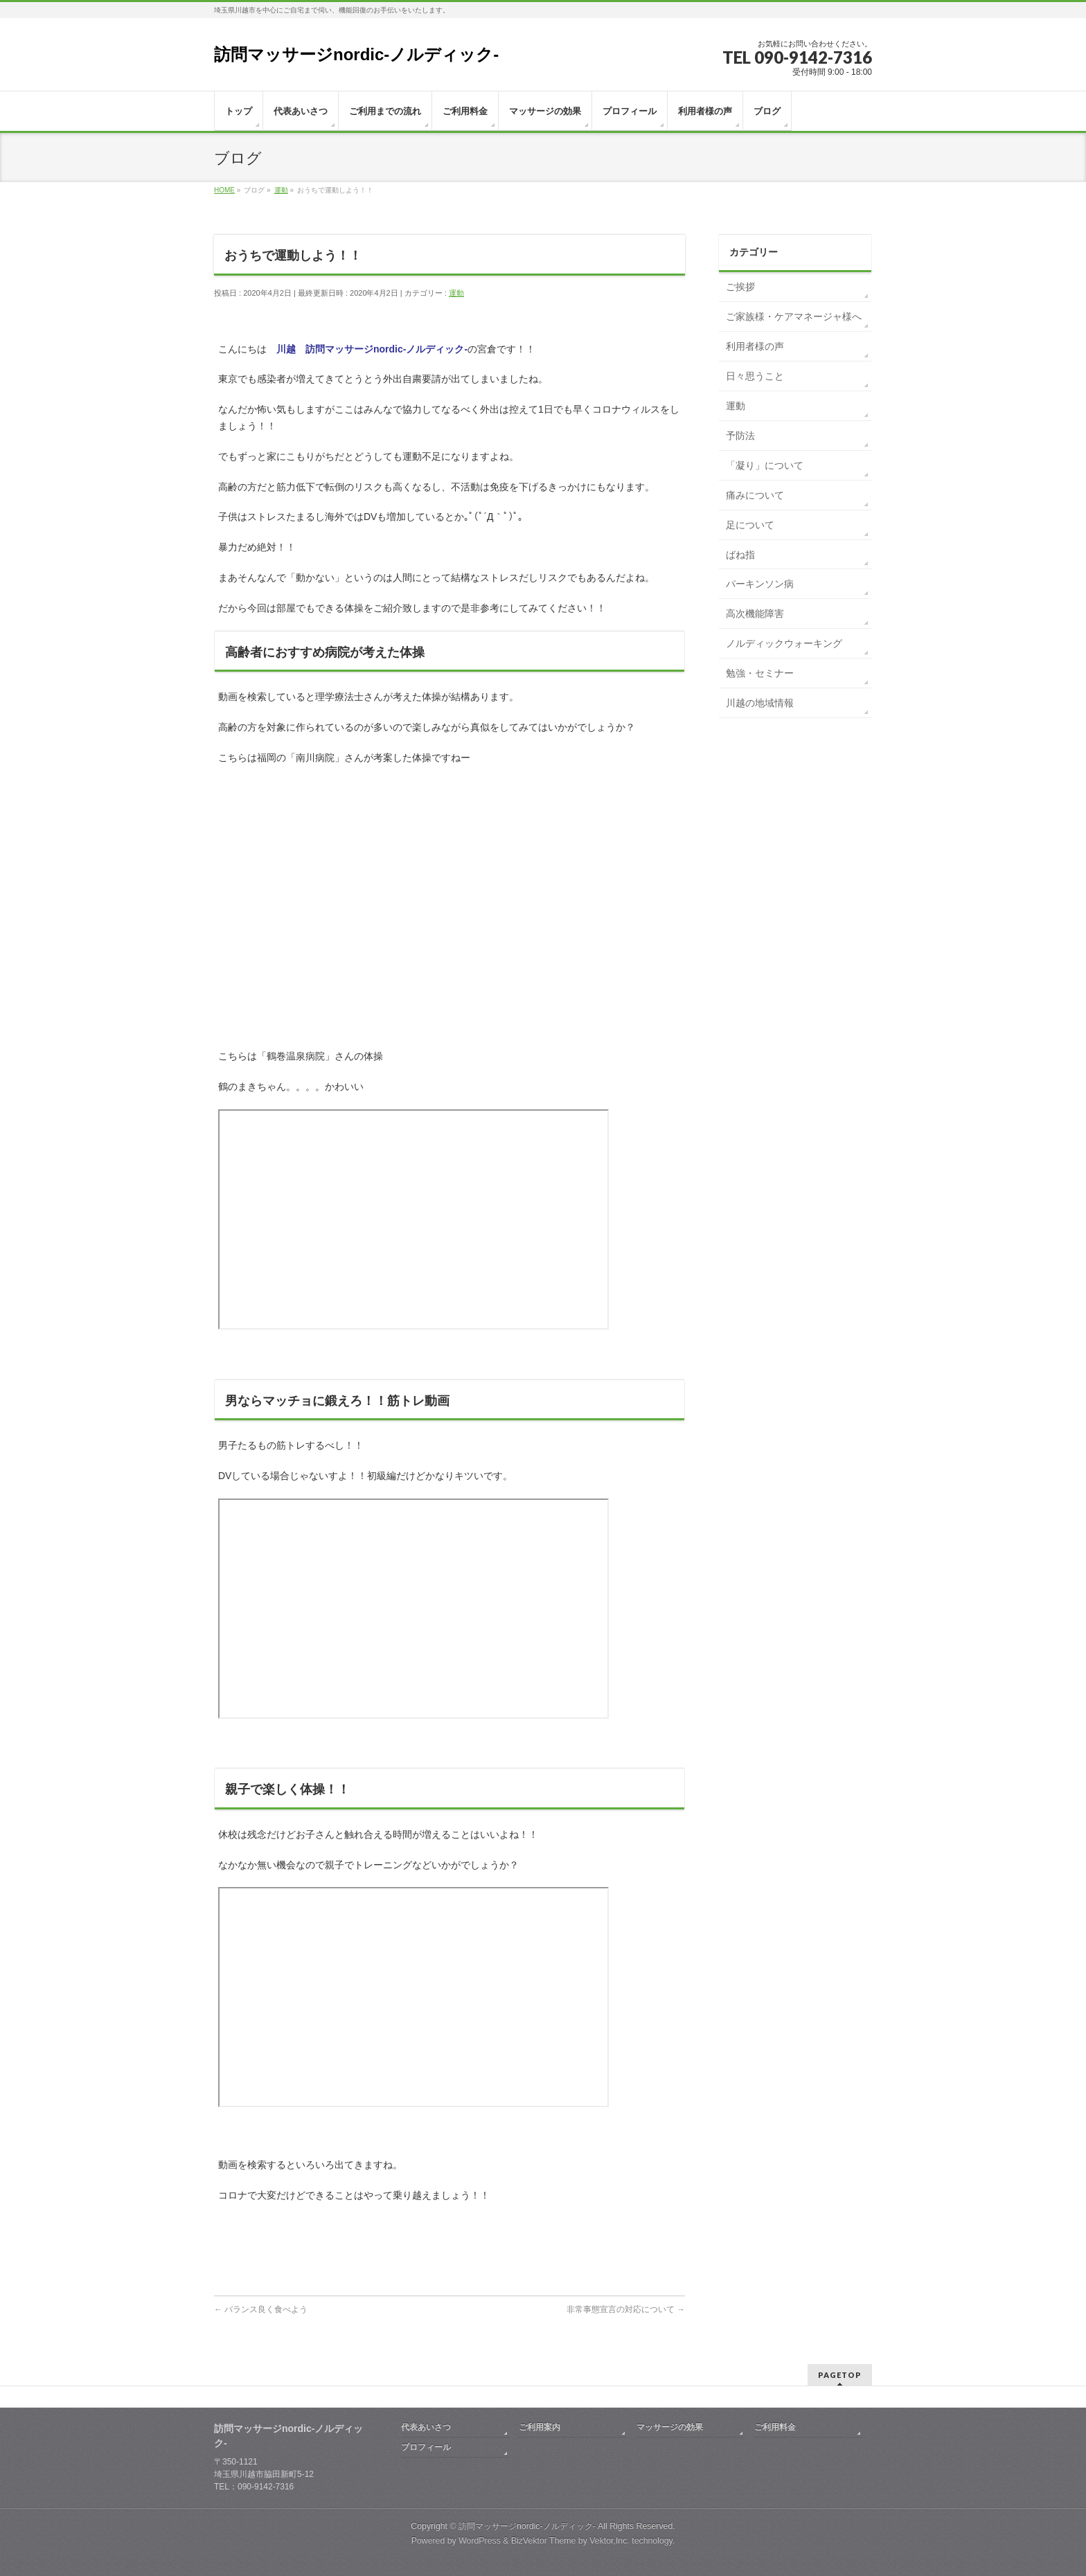  Describe the element at coordinates (539, 2427) in the screenshot. I see `ご利用案内` at that location.